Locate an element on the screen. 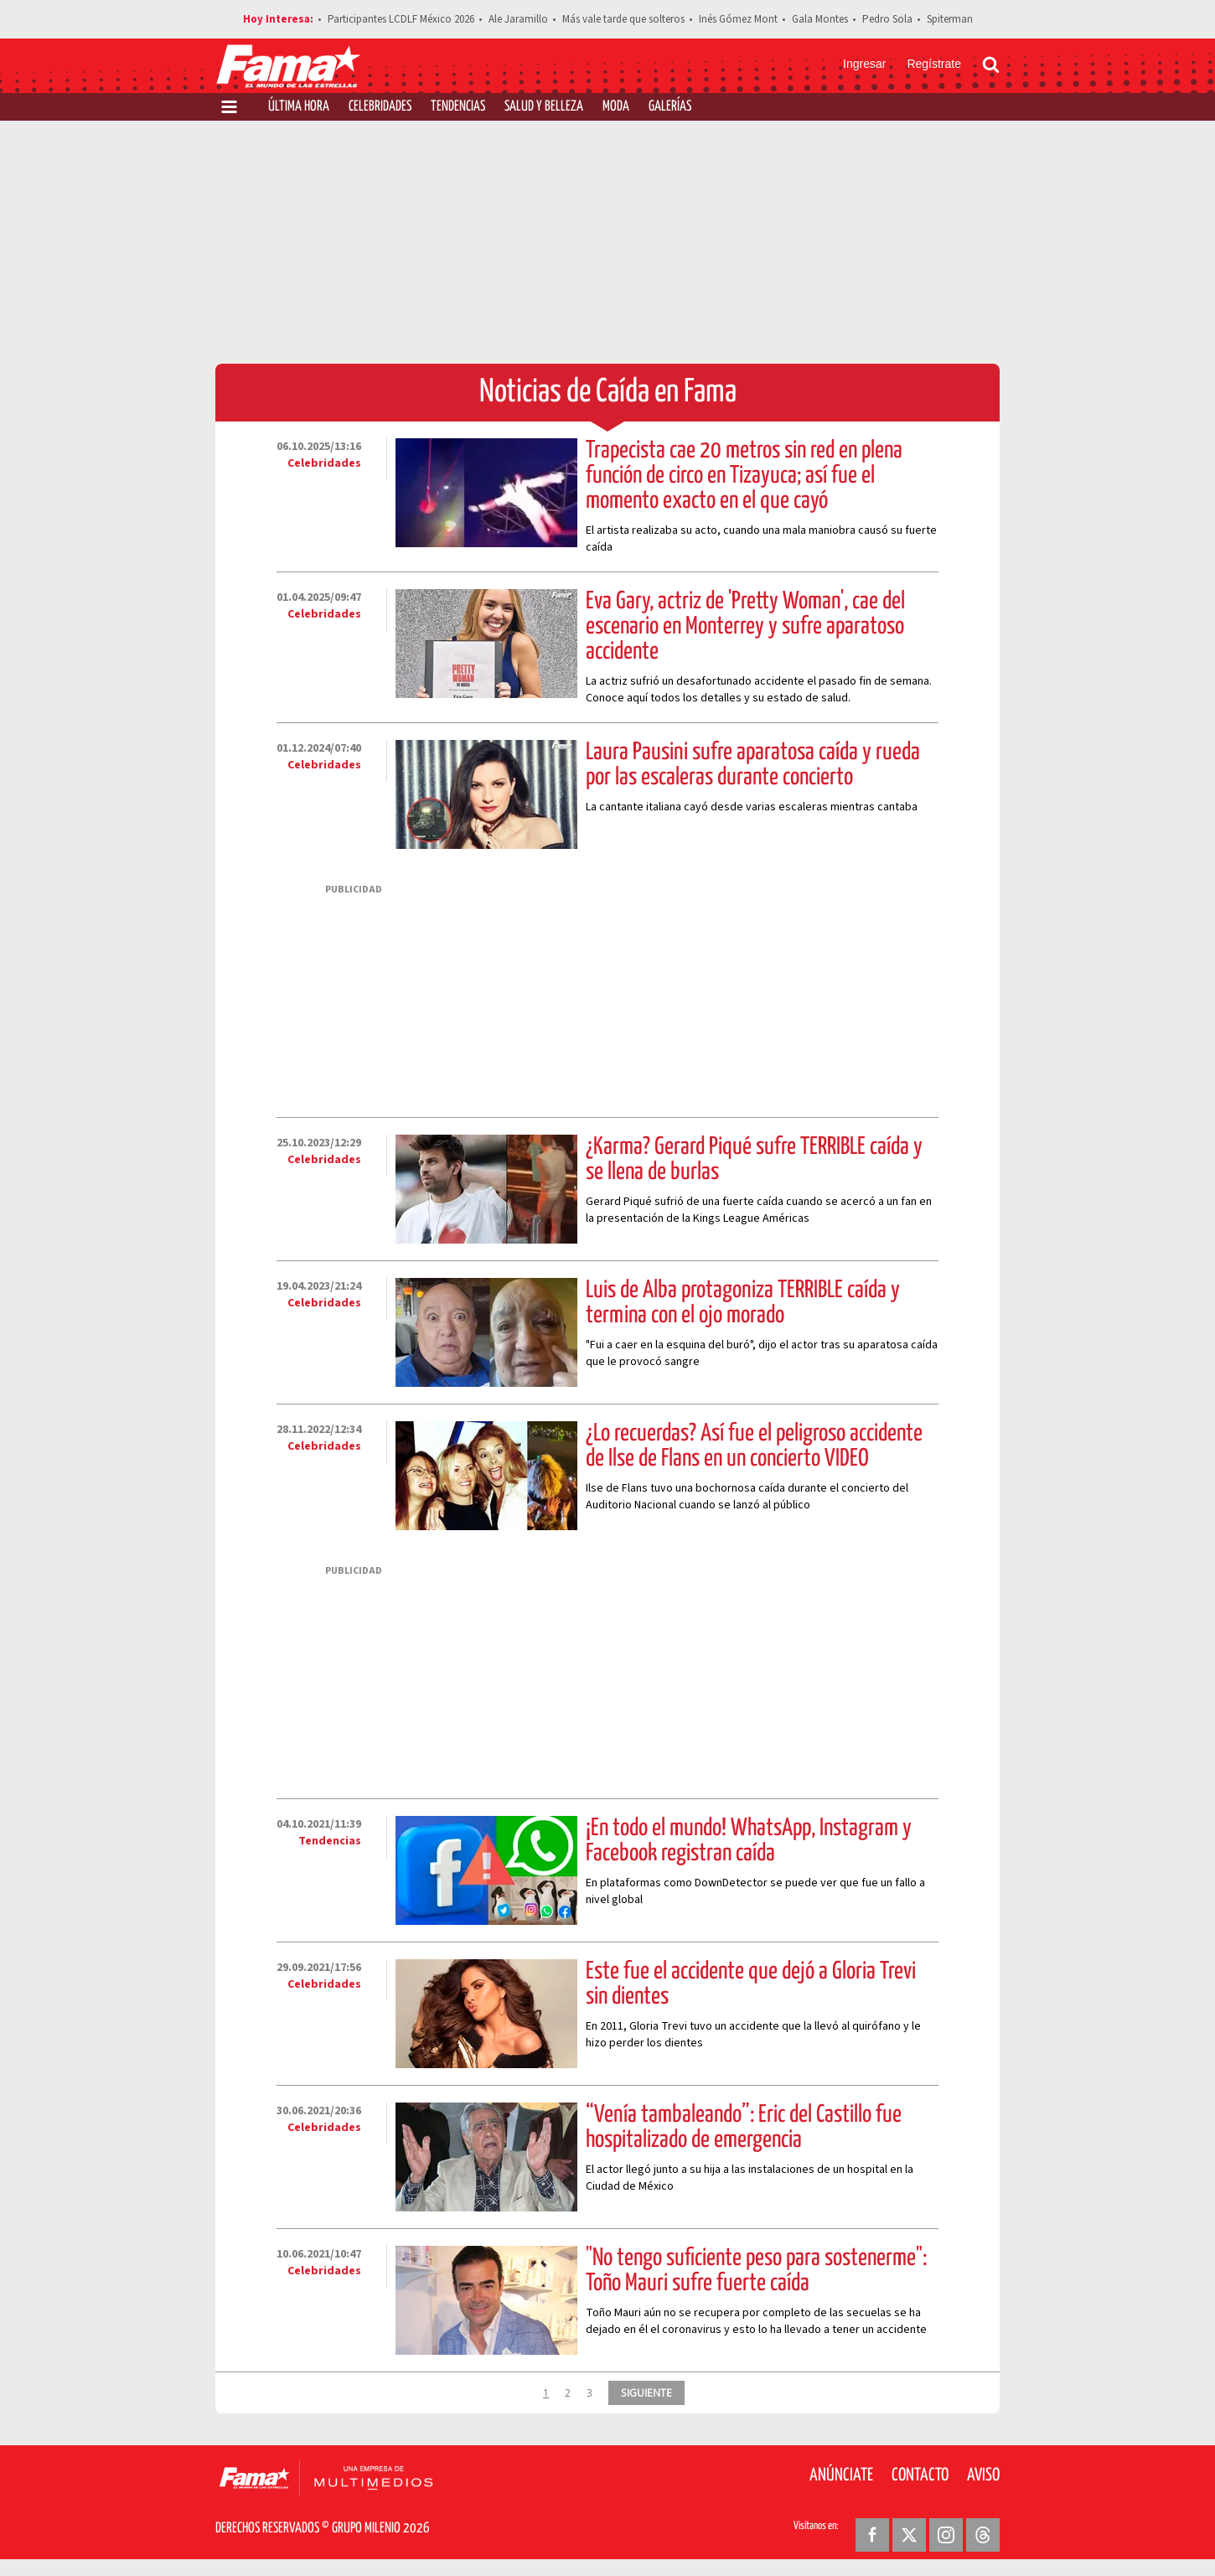  Gala Montes is located at coordinates (820, 19).